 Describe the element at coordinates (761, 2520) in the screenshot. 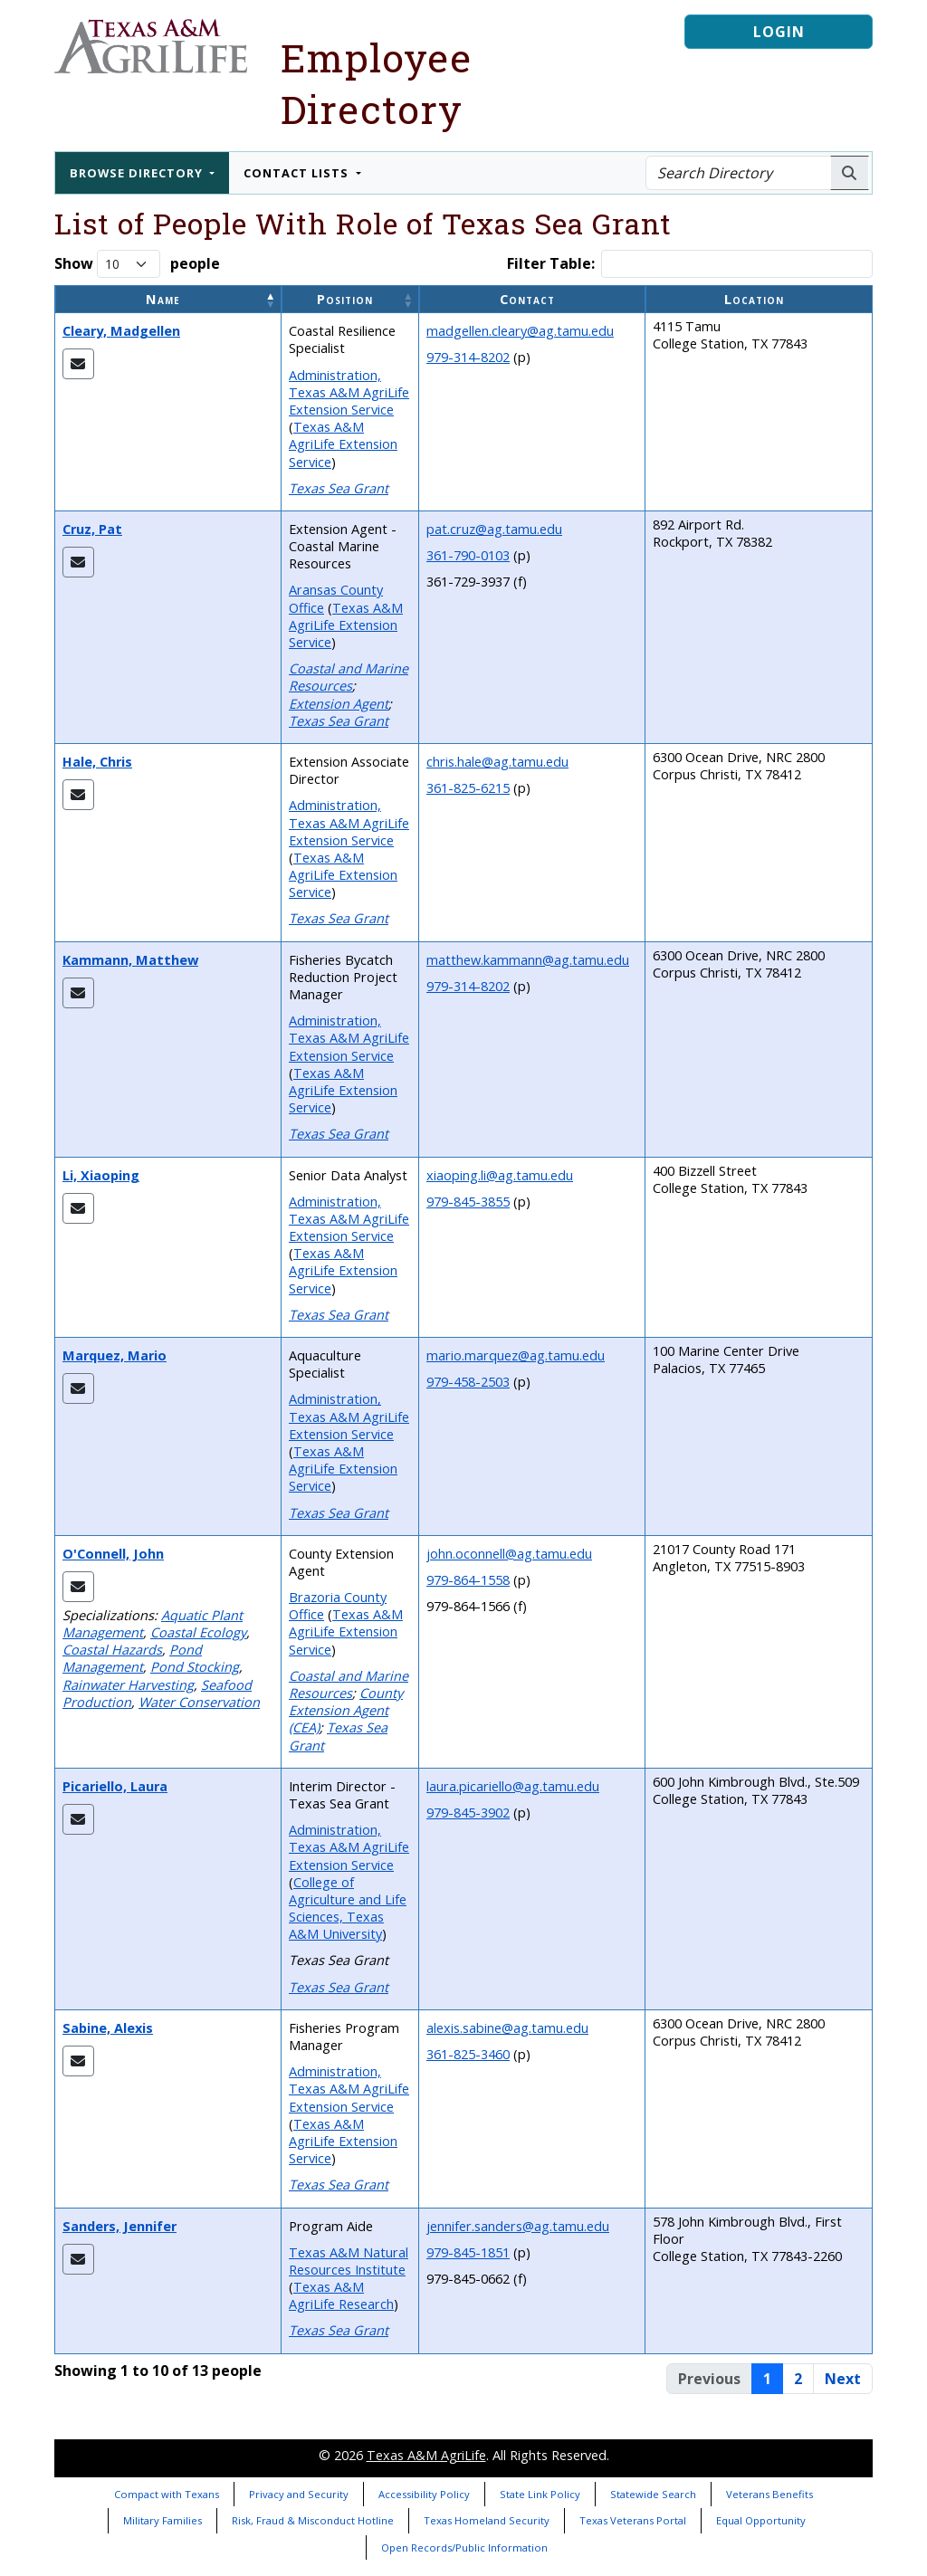

I see `Equal Opportunity` at that location.